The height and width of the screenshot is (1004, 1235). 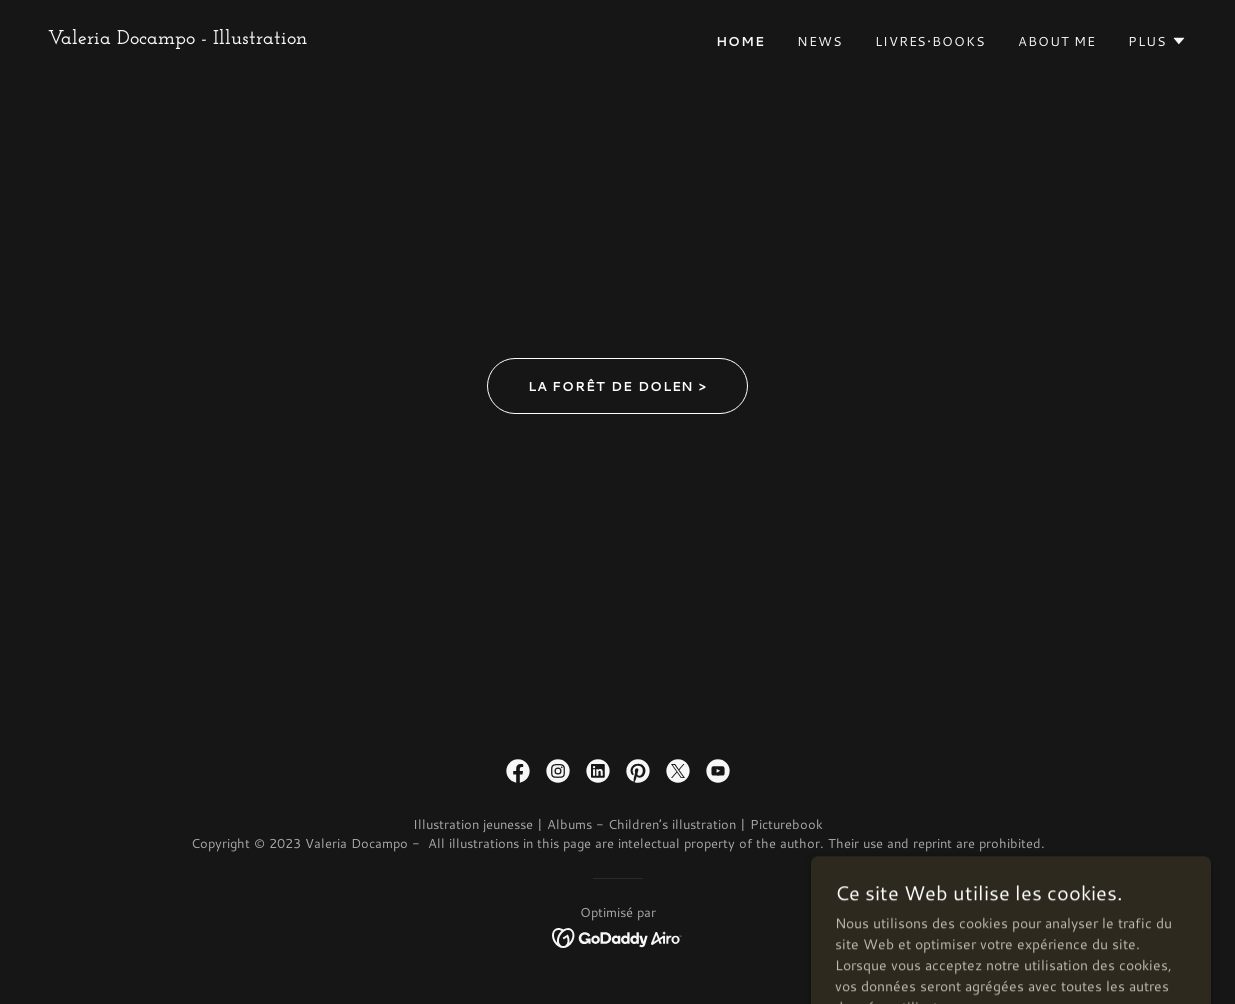 What do you see at coordinates (820, 41) in the screenshot?
I see `News [link]` at bounding box center [820, 41].